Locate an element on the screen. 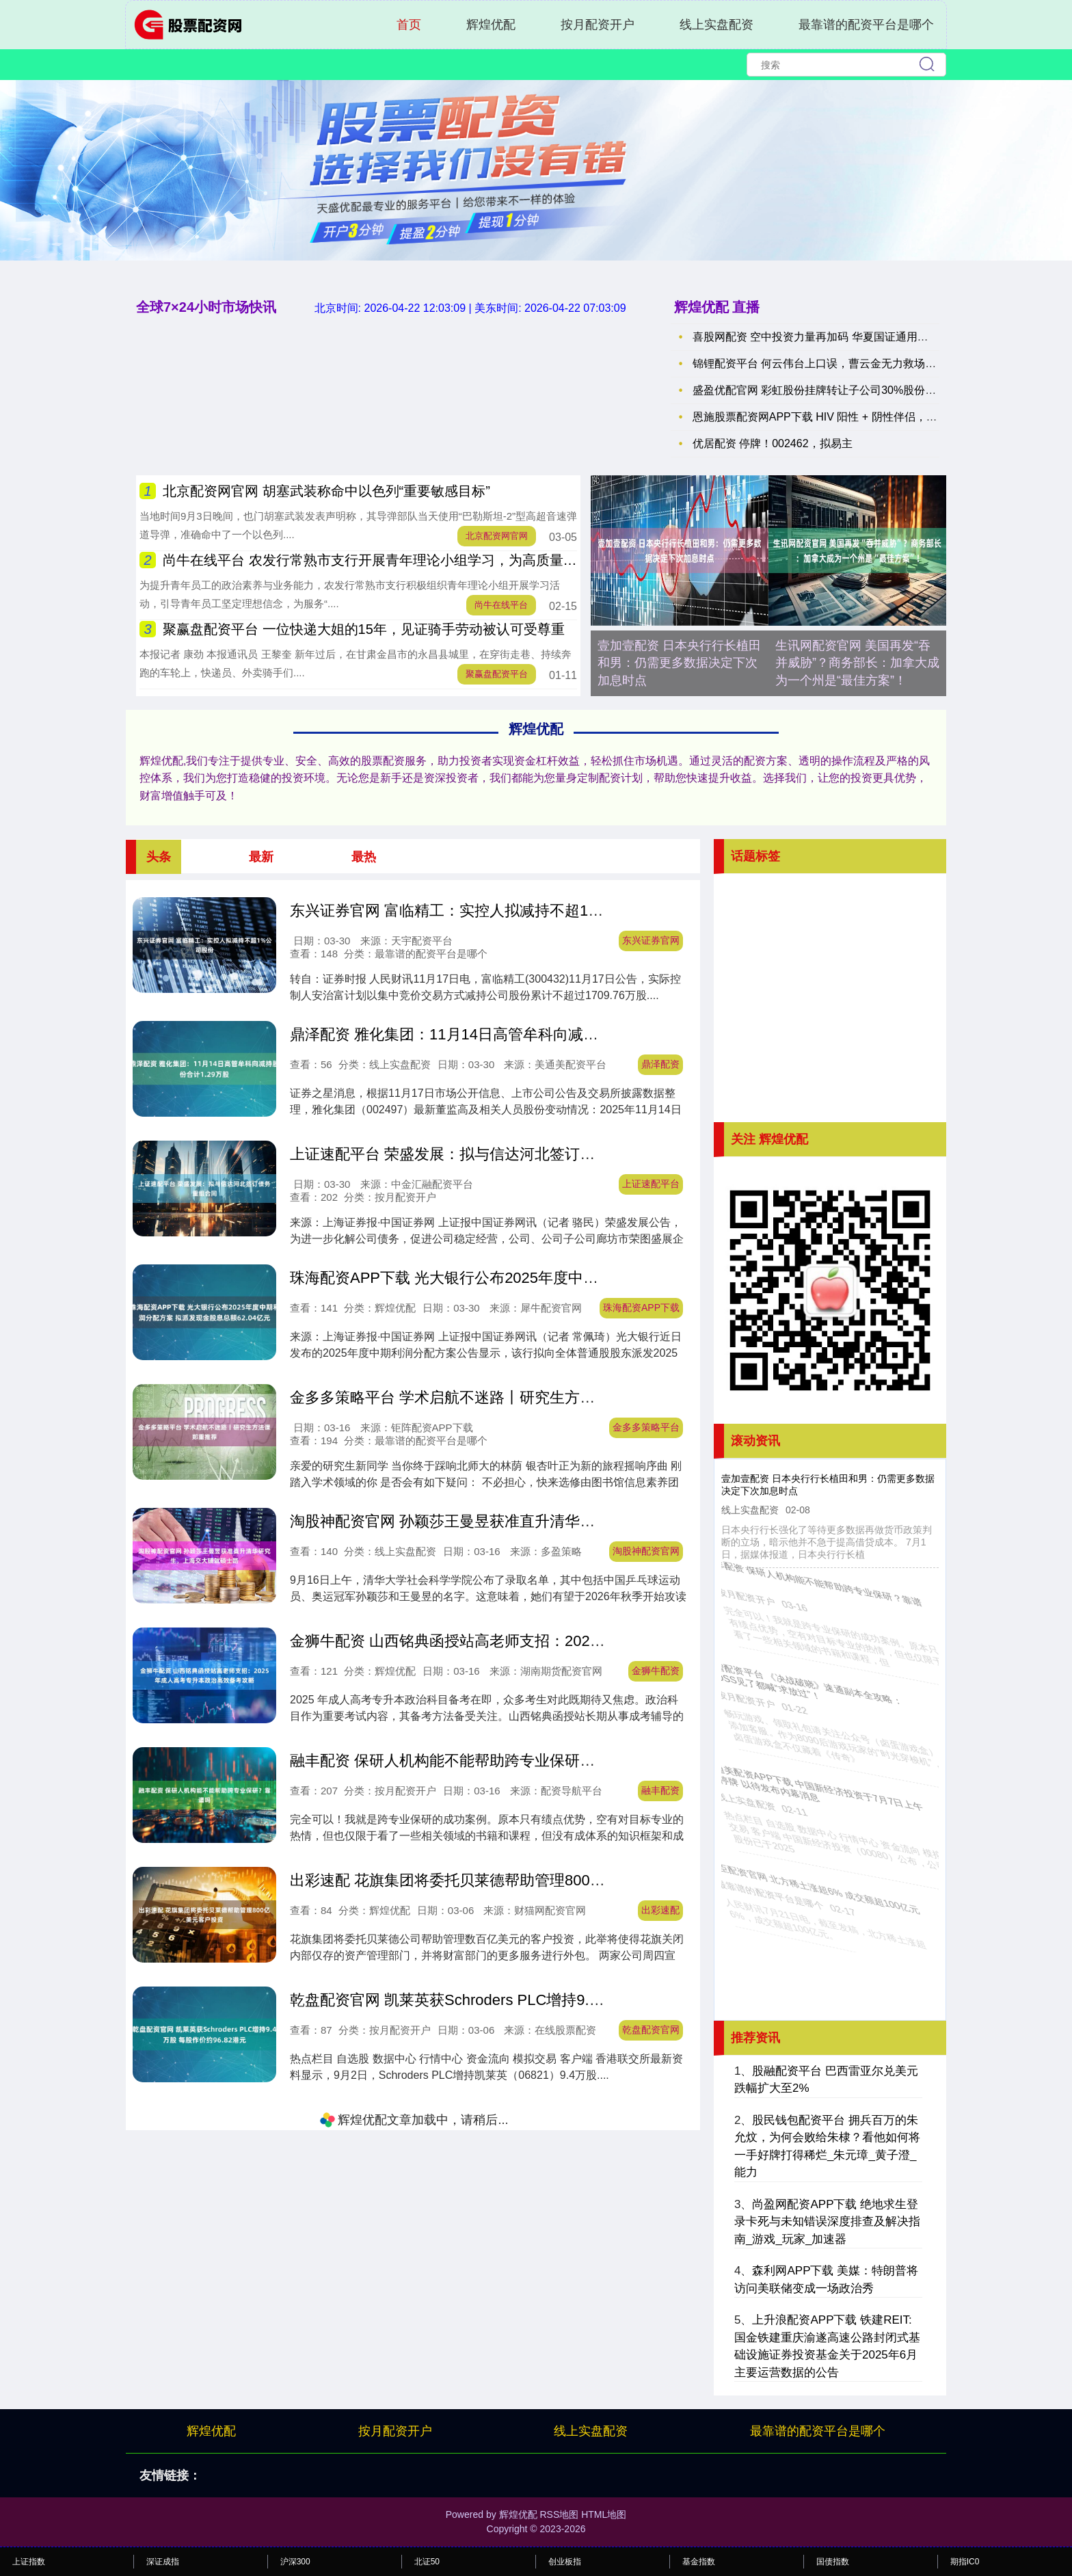 This screenshot has height=2576, width=1072. 北京配资网官网 is located at coordinates (497, 536).